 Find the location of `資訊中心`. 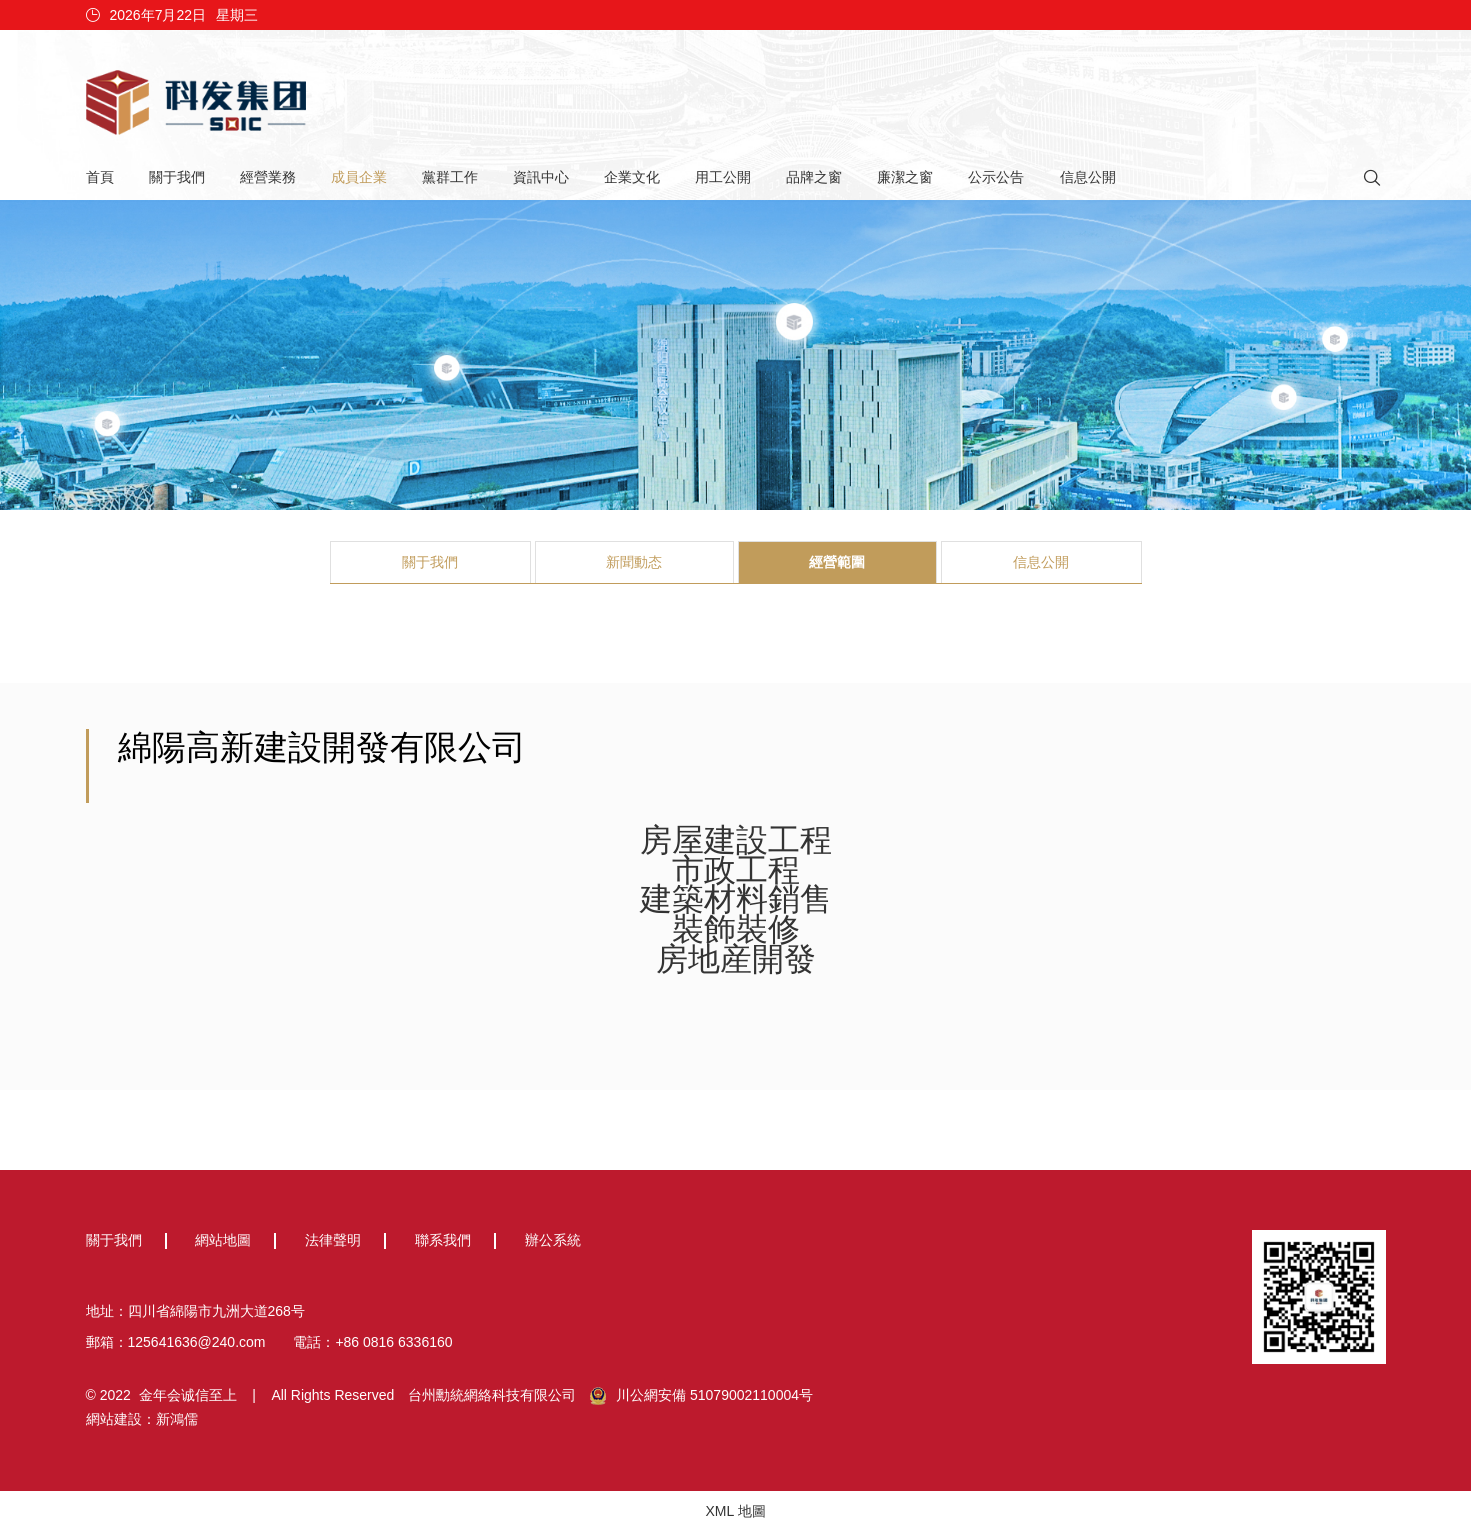

資訊中心 is located at coordinates (541, 177).